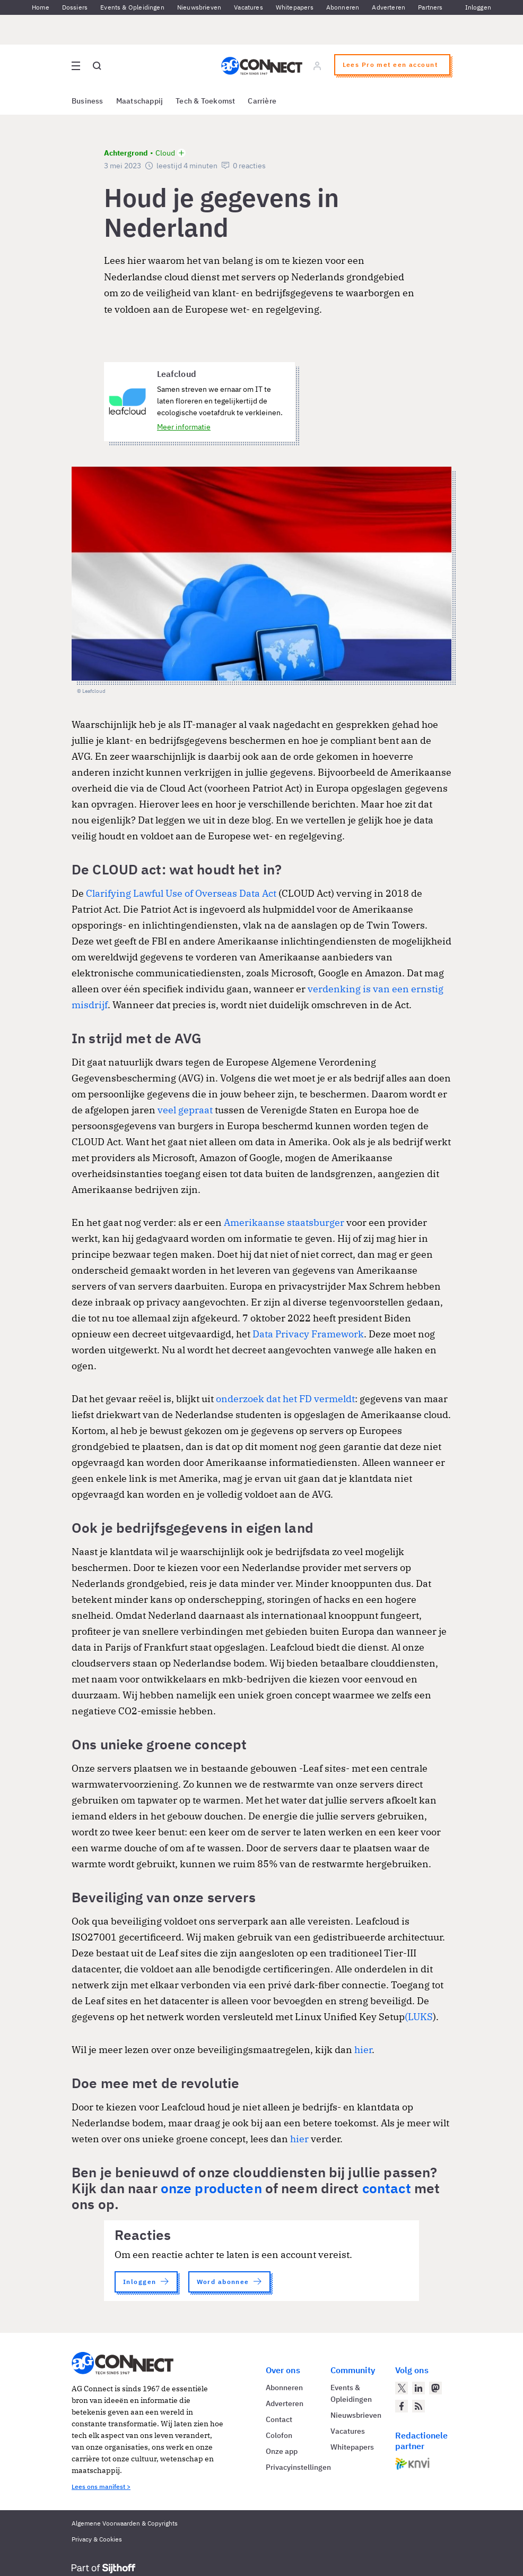 Image resolution: width=523 pixels, height=2576 pixels. What do you see at coordinates (435, 2388) in the screenshot?
I see `[AG Connect op Mastodon]` at bounding box center [435, 2388].